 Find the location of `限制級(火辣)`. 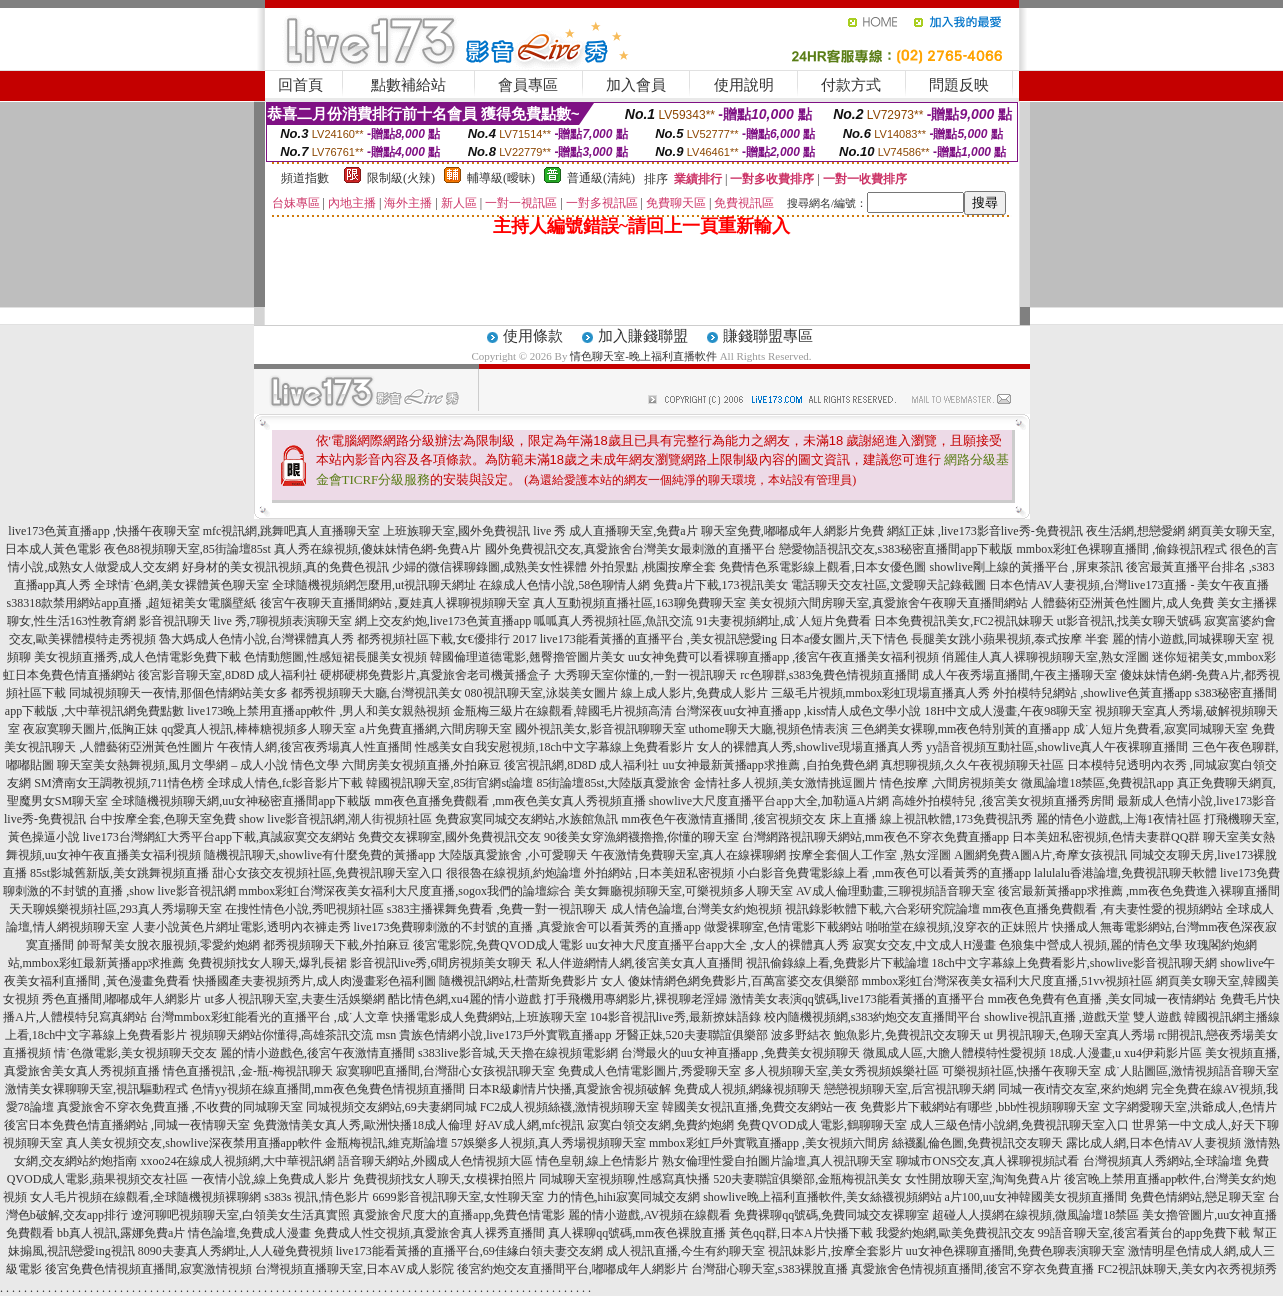

限制級(火辣) is located at coordinates (401, 178).